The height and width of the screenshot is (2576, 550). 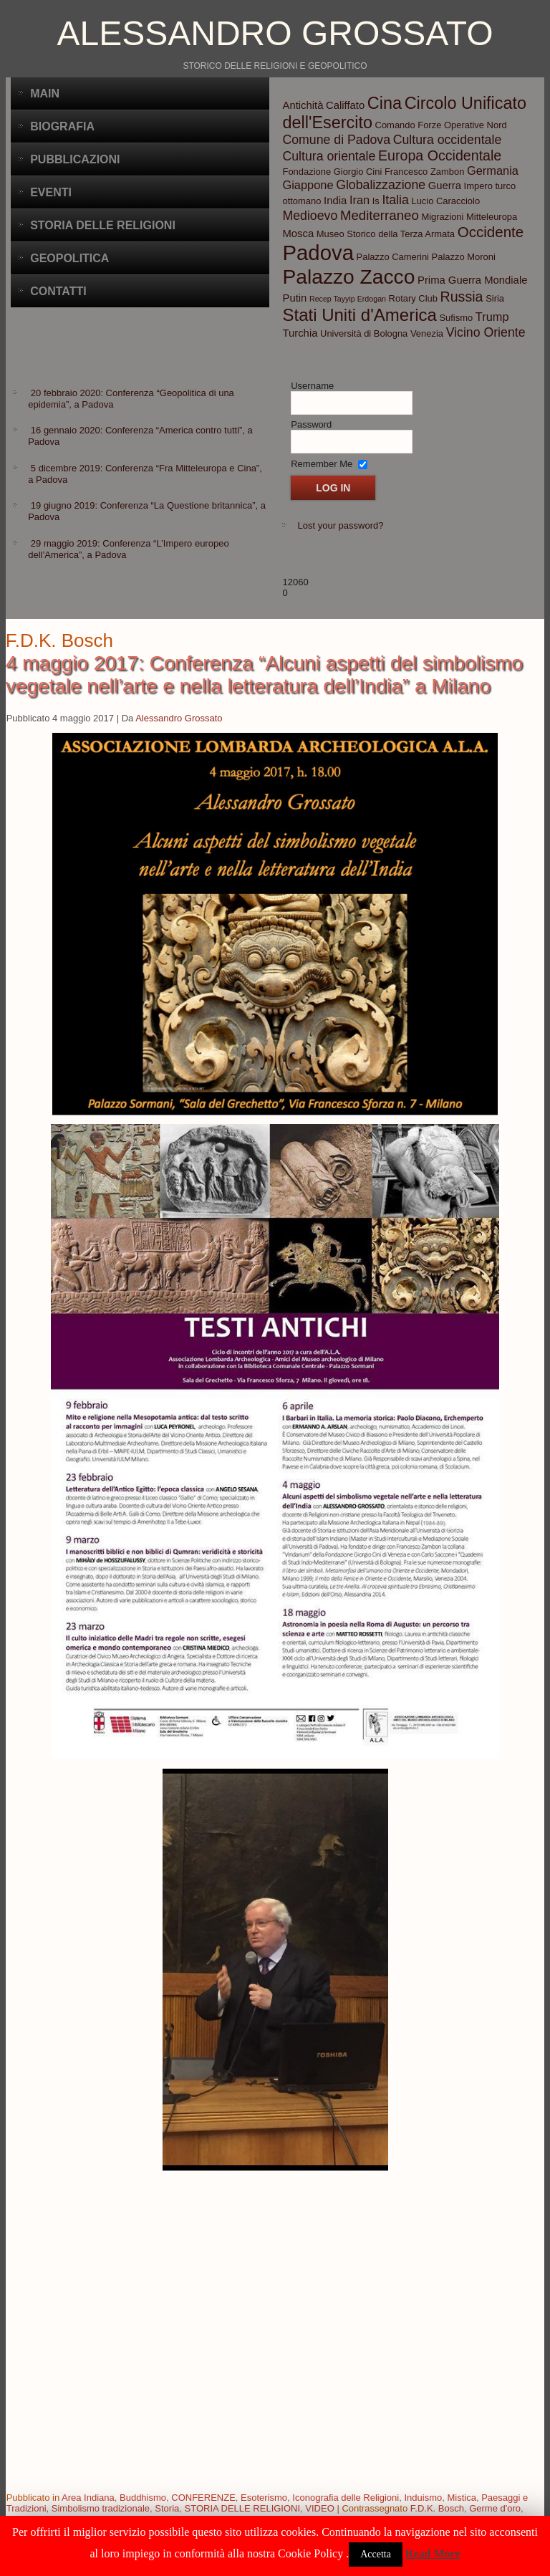 I want to click on Cultura occidentale [Cultura occidentale (6 elementi)], so click(x=447, y=140).